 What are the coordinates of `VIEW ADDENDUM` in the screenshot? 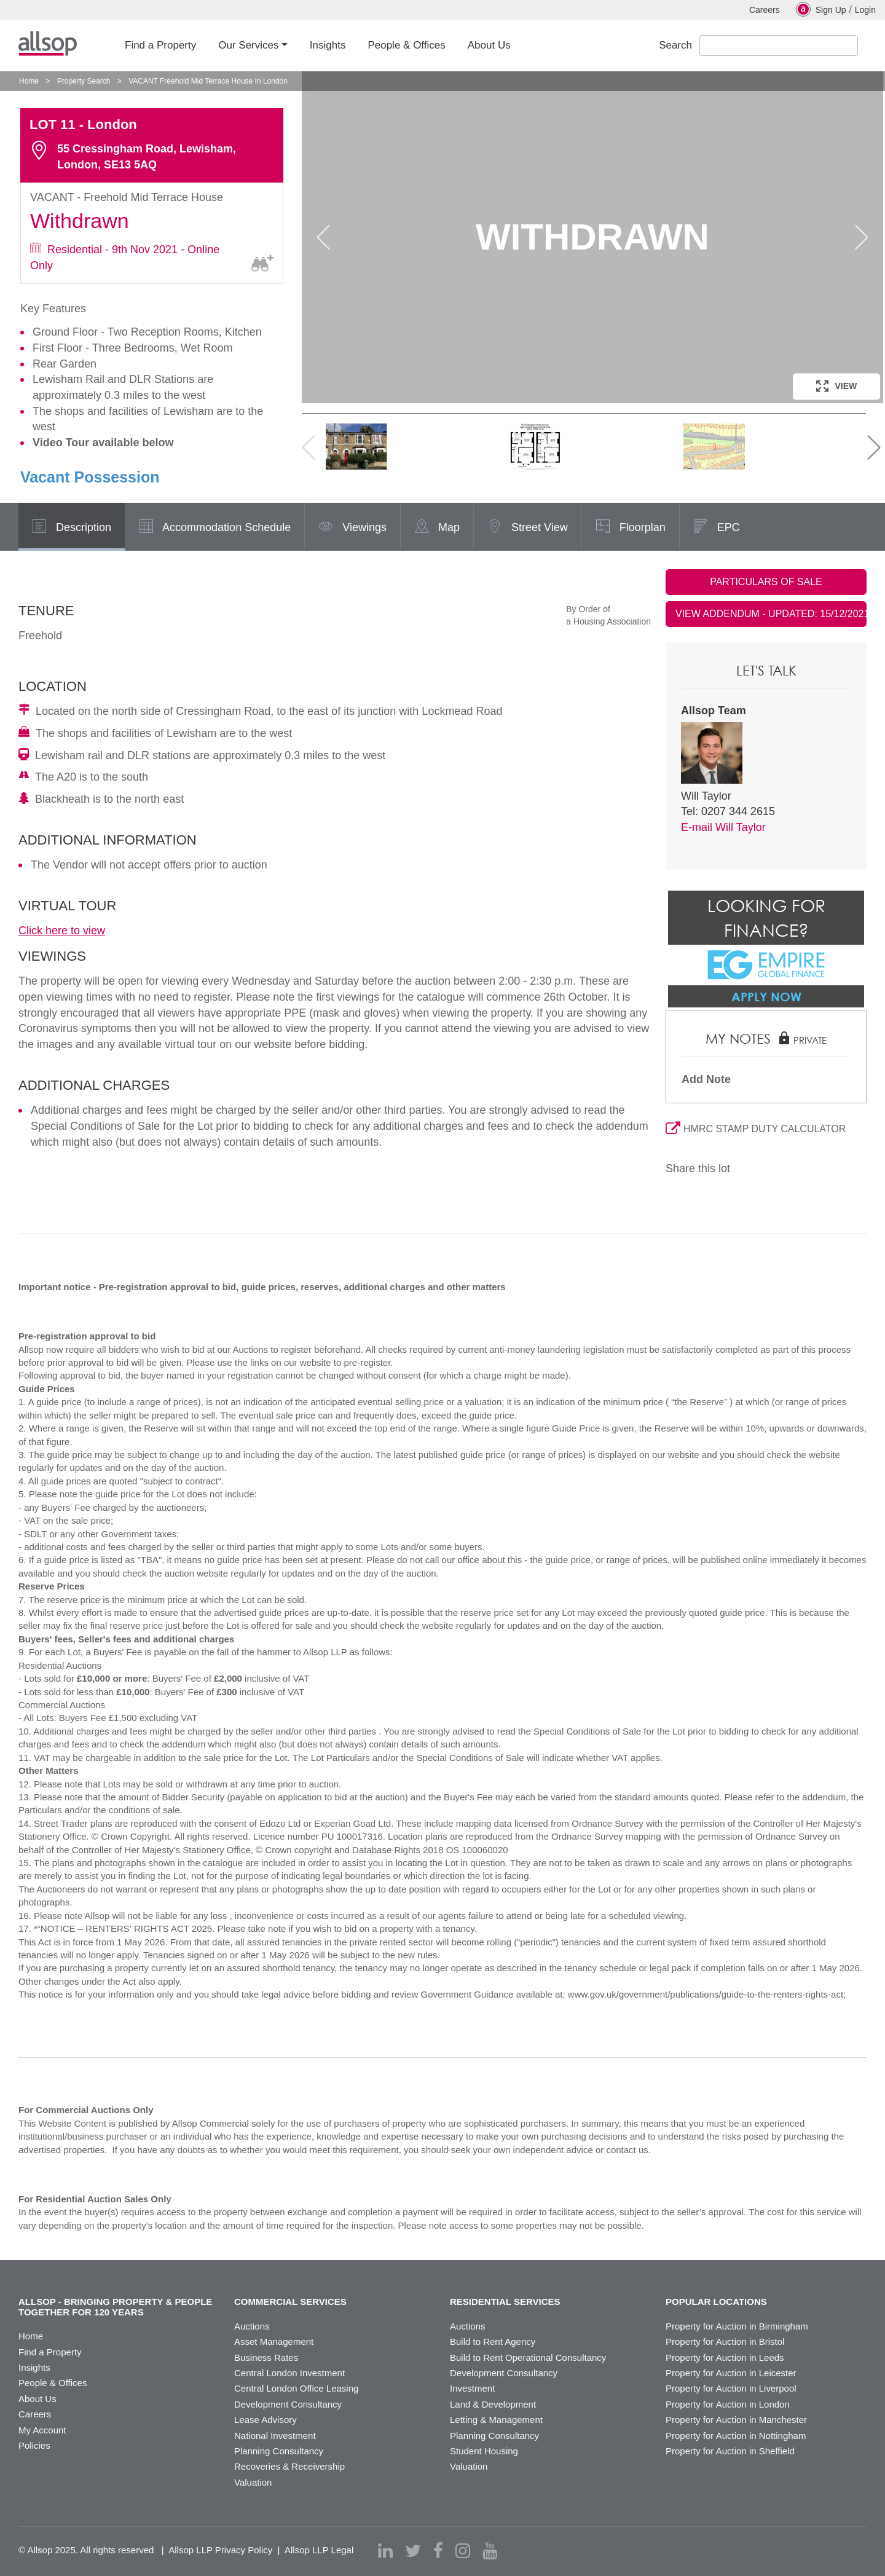 It's located at (771, 614).